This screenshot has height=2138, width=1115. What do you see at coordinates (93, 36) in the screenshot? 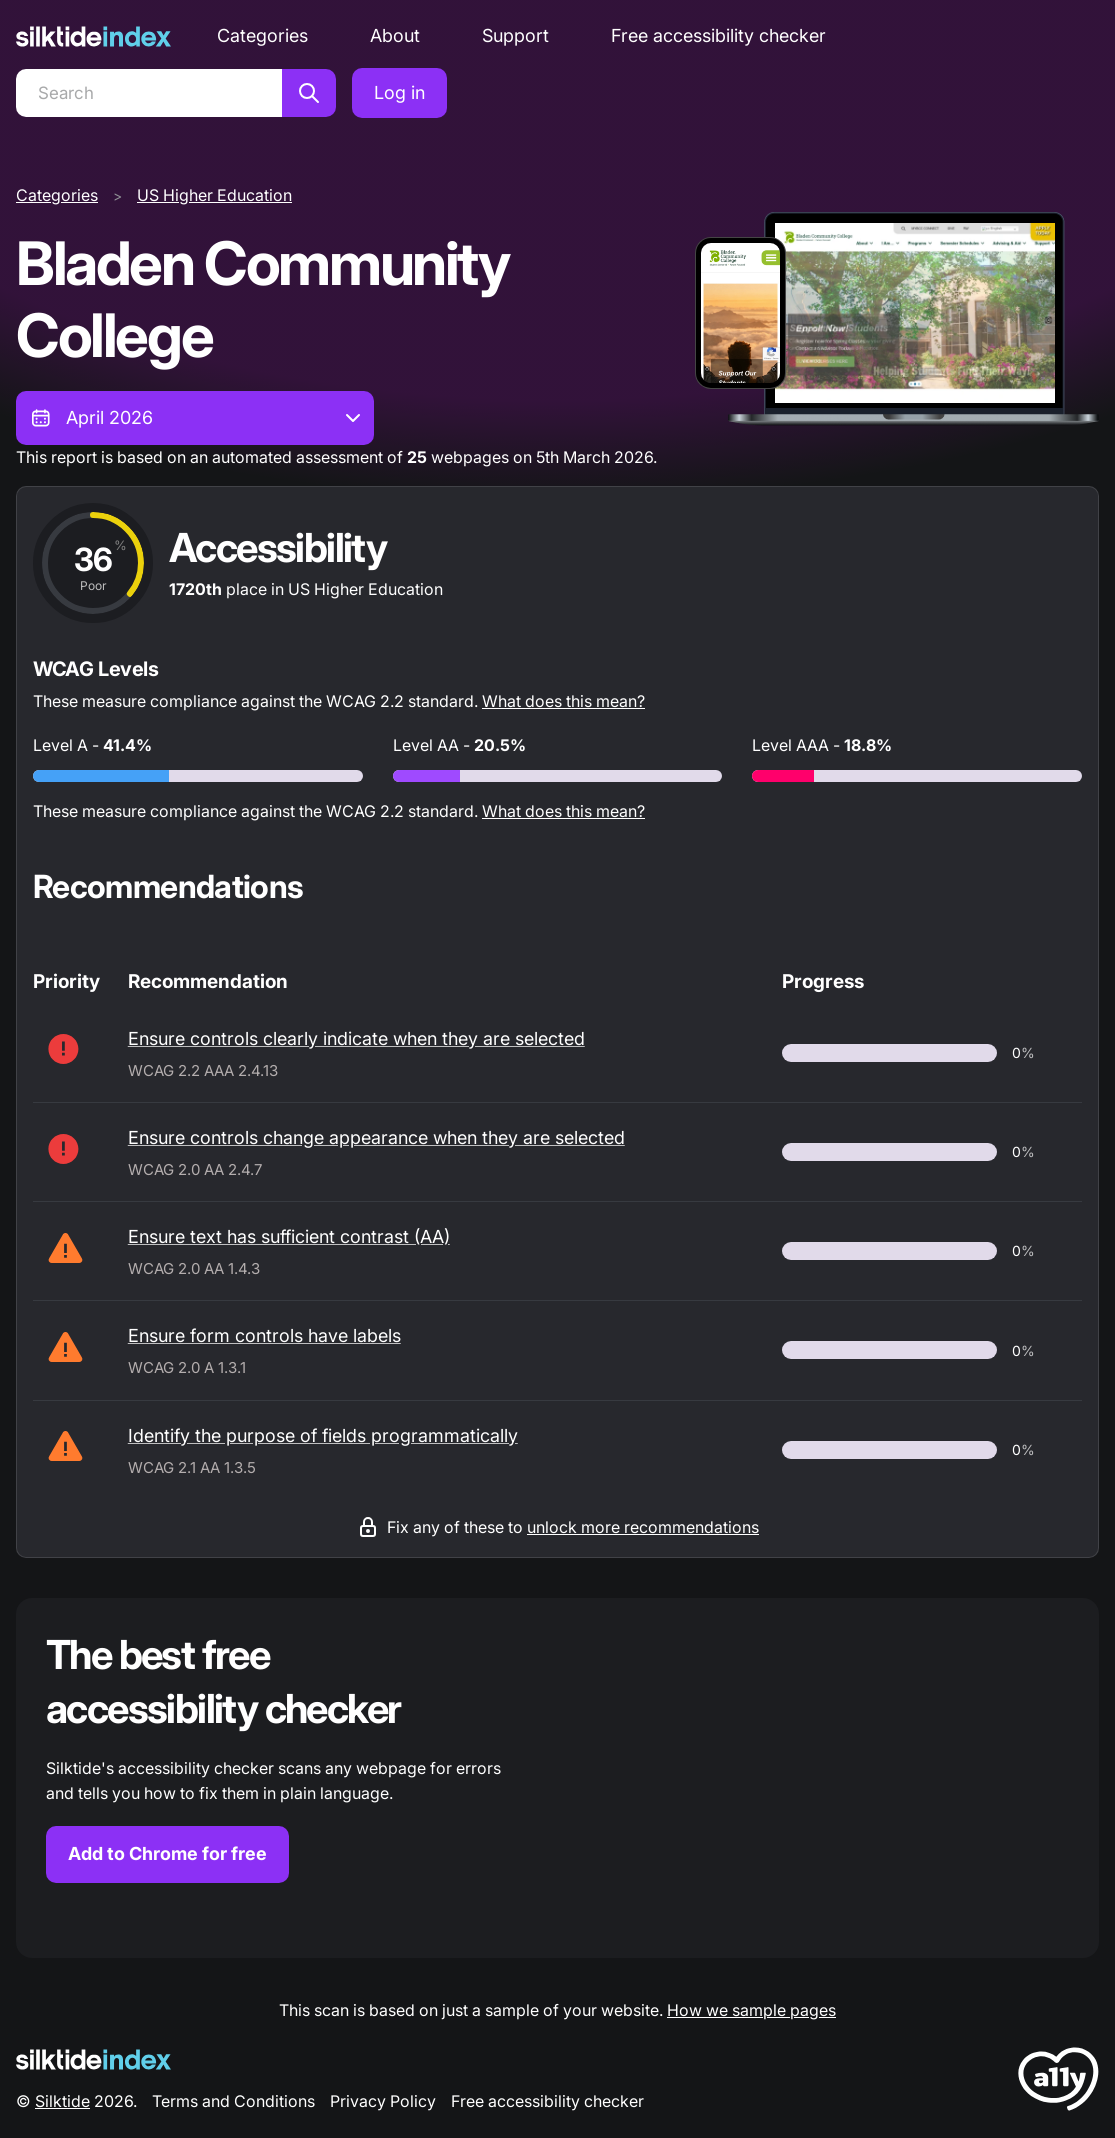
I see `[Silktide]` at bounding box center [93, 36].